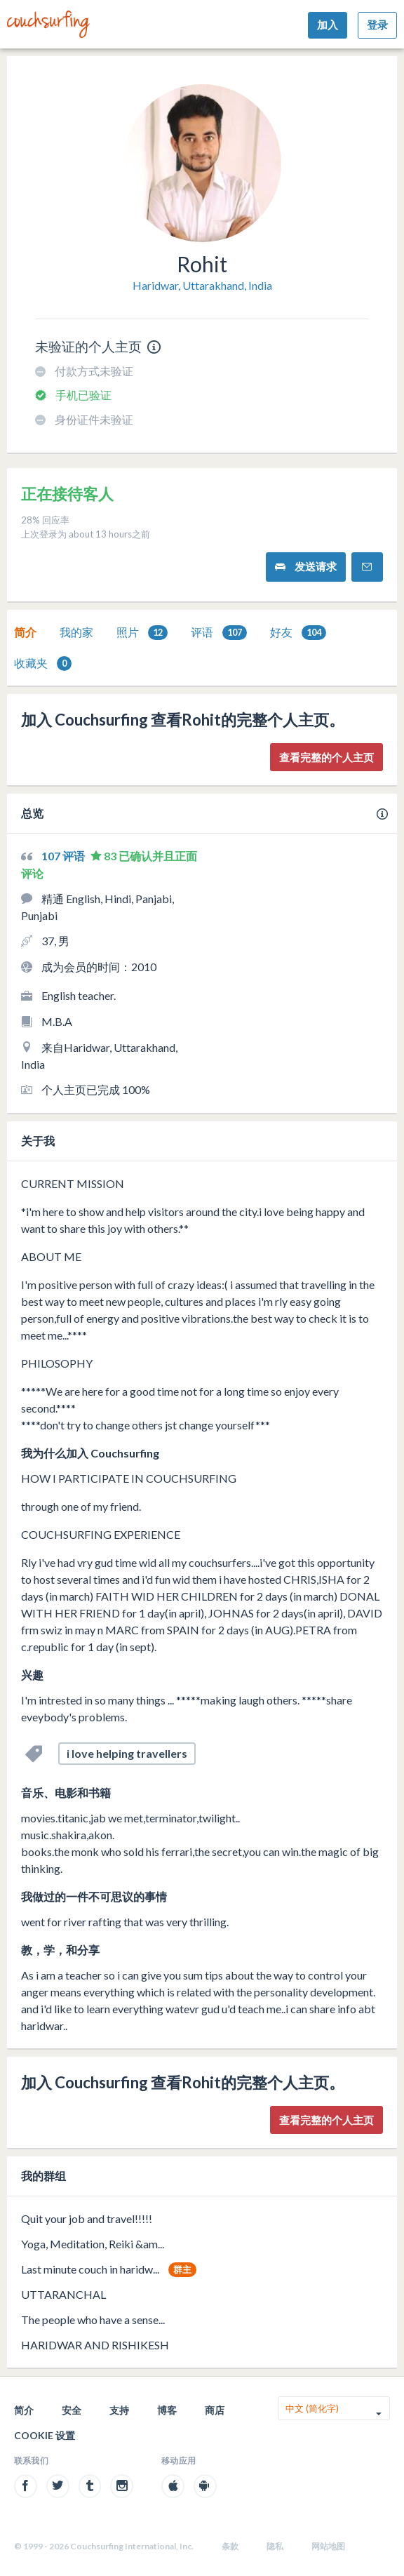 This screenshot has width=404, height=2576. What do you see at coordinates (95, 2344) in the screenshot?
I see `HARIDWAR AND RISHIKESH` at bounding box center [95, 2344].